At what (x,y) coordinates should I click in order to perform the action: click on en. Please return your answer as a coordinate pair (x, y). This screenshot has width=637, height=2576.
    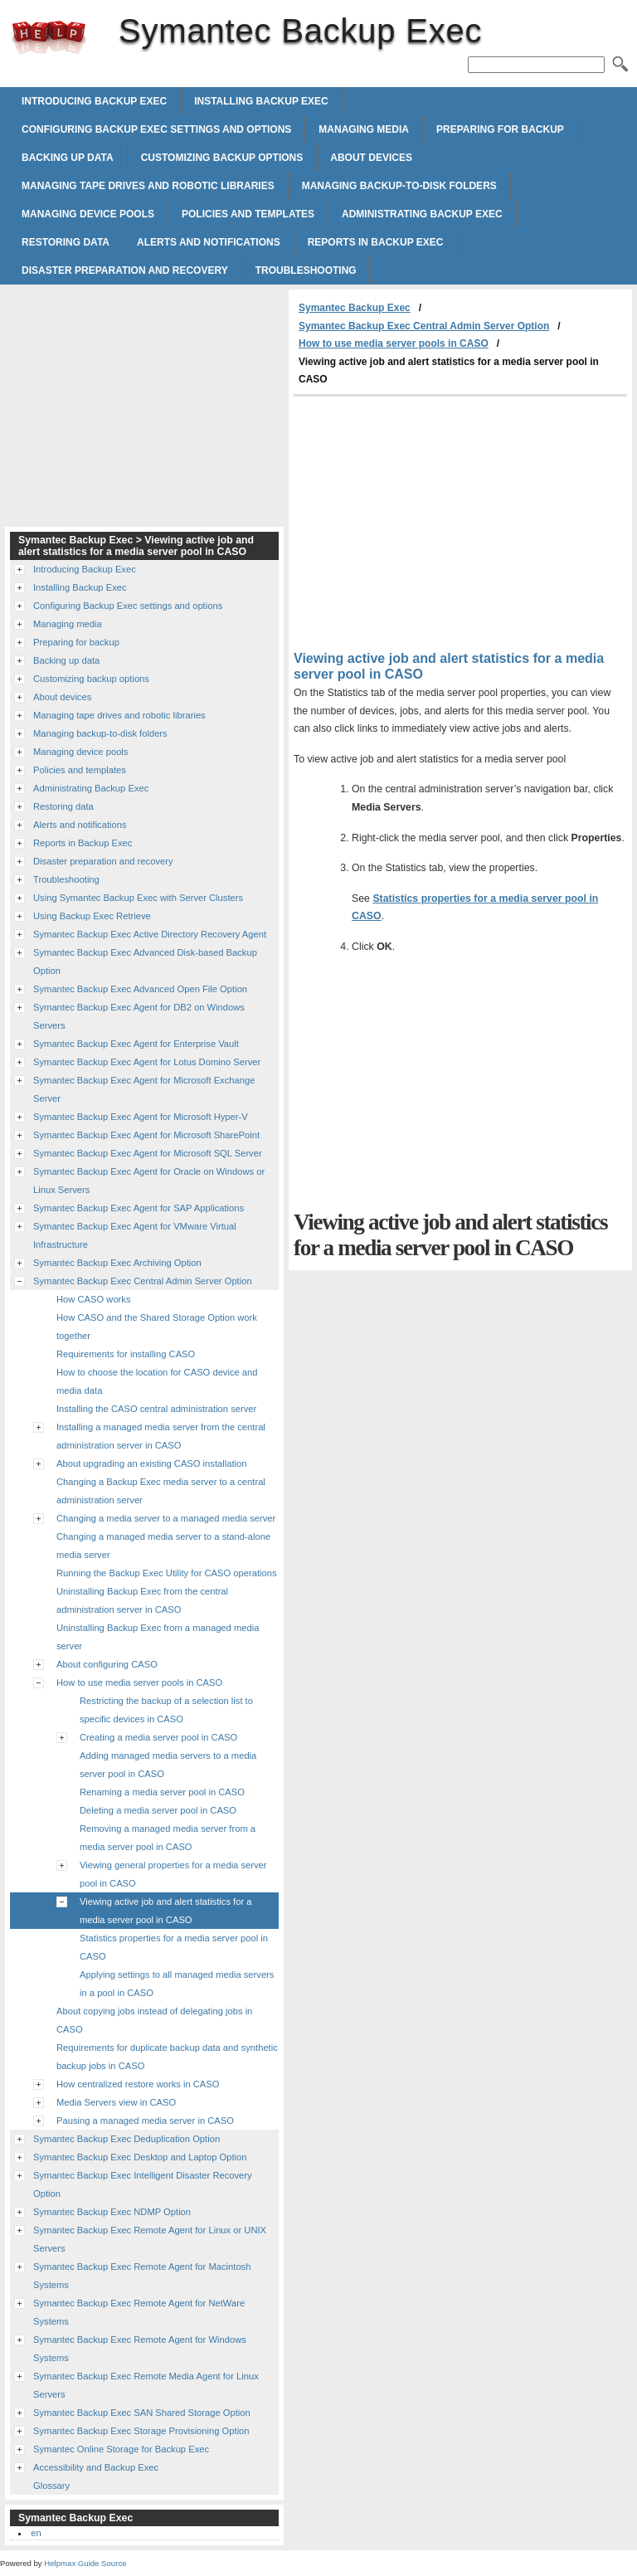
    Looking at the image, I should click on (36, 2533).